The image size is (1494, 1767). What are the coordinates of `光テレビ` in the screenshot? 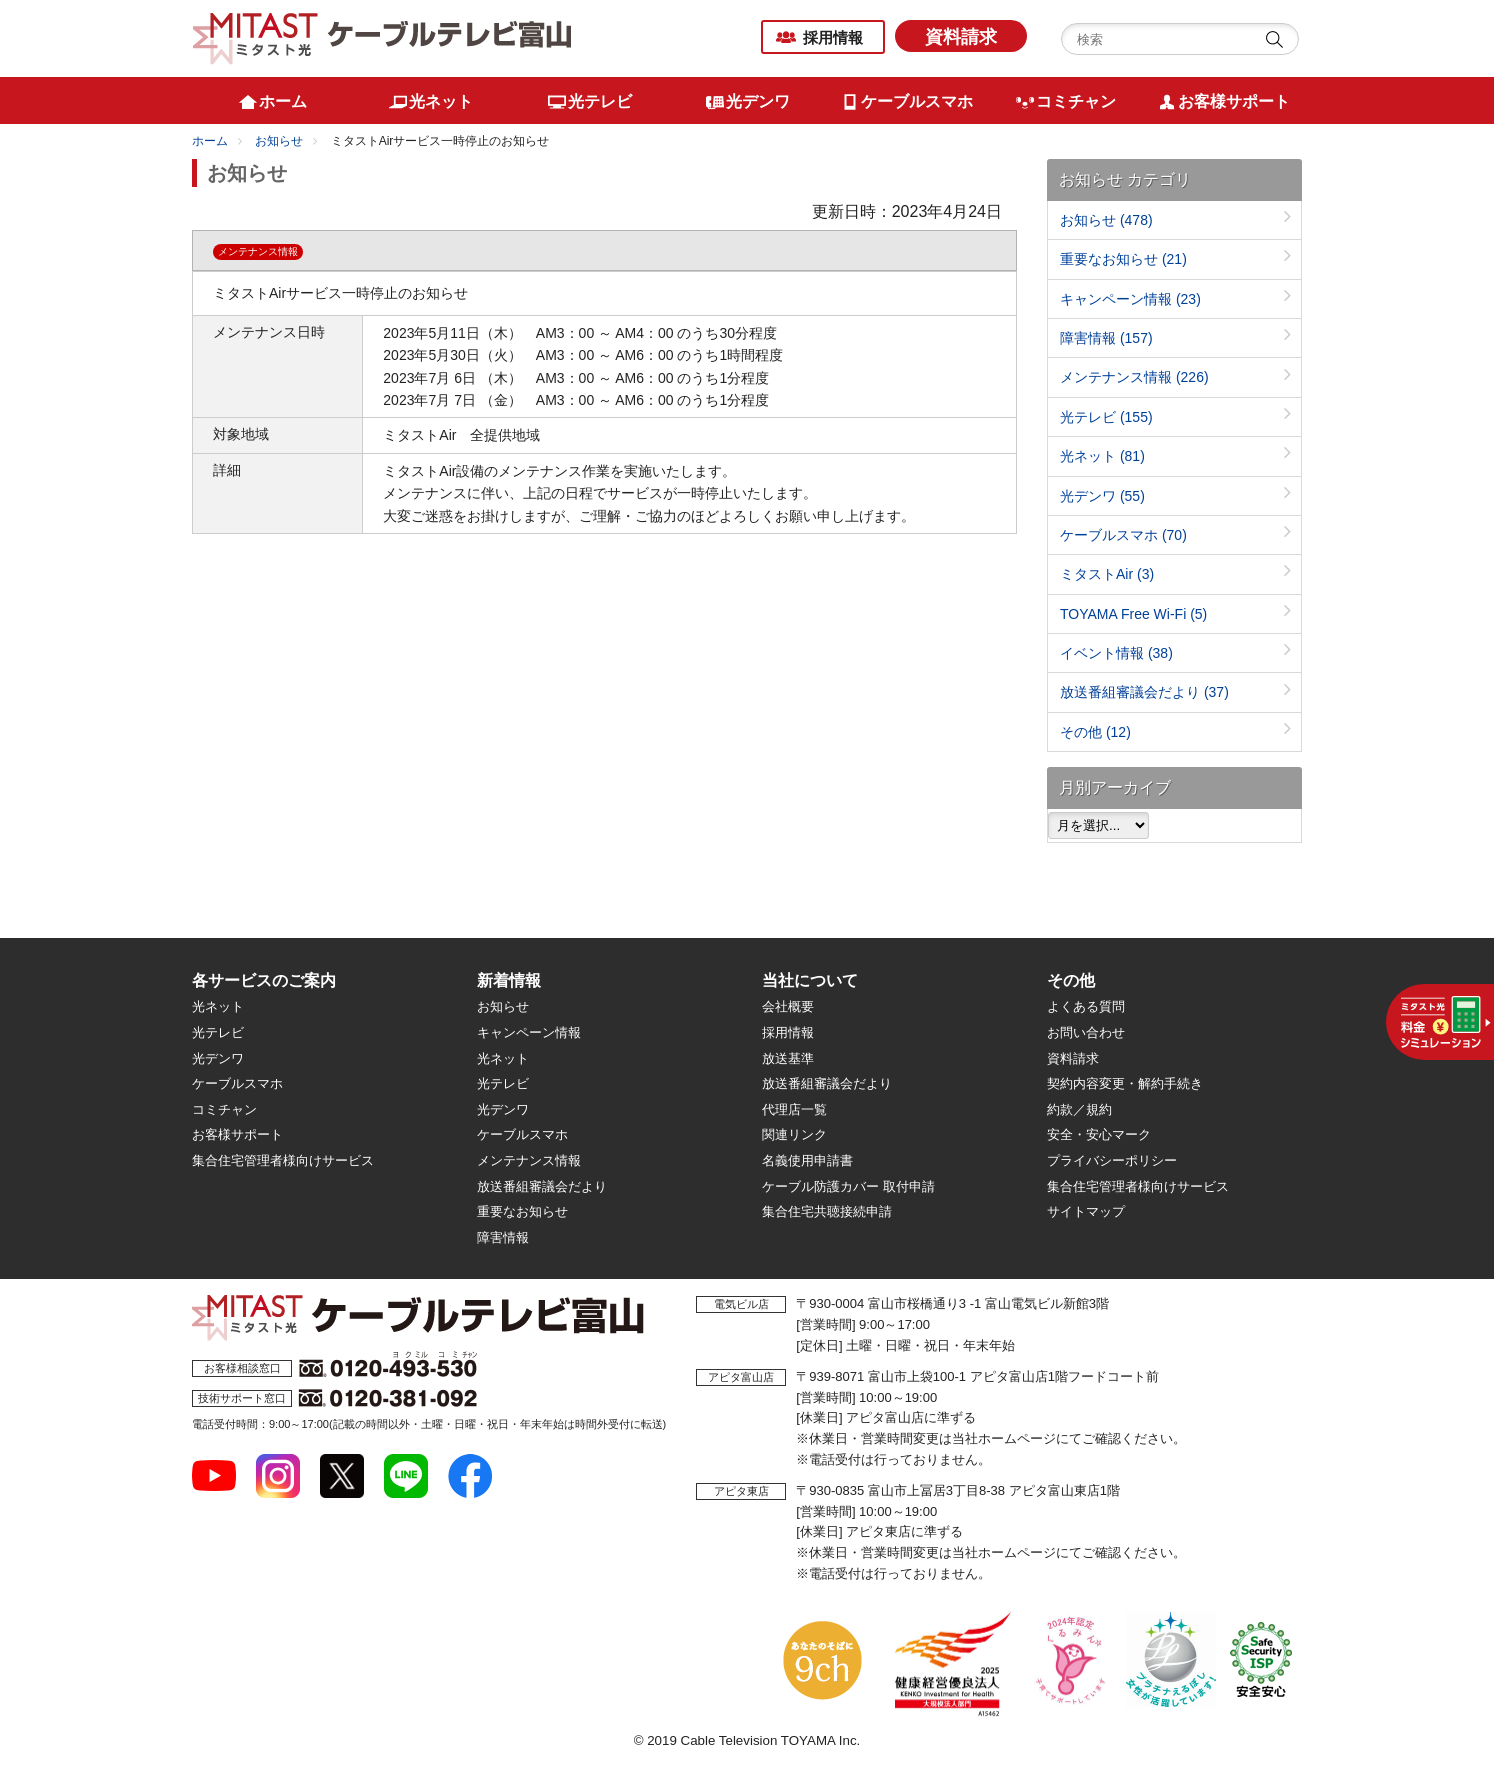 It's located at (1106, 417).